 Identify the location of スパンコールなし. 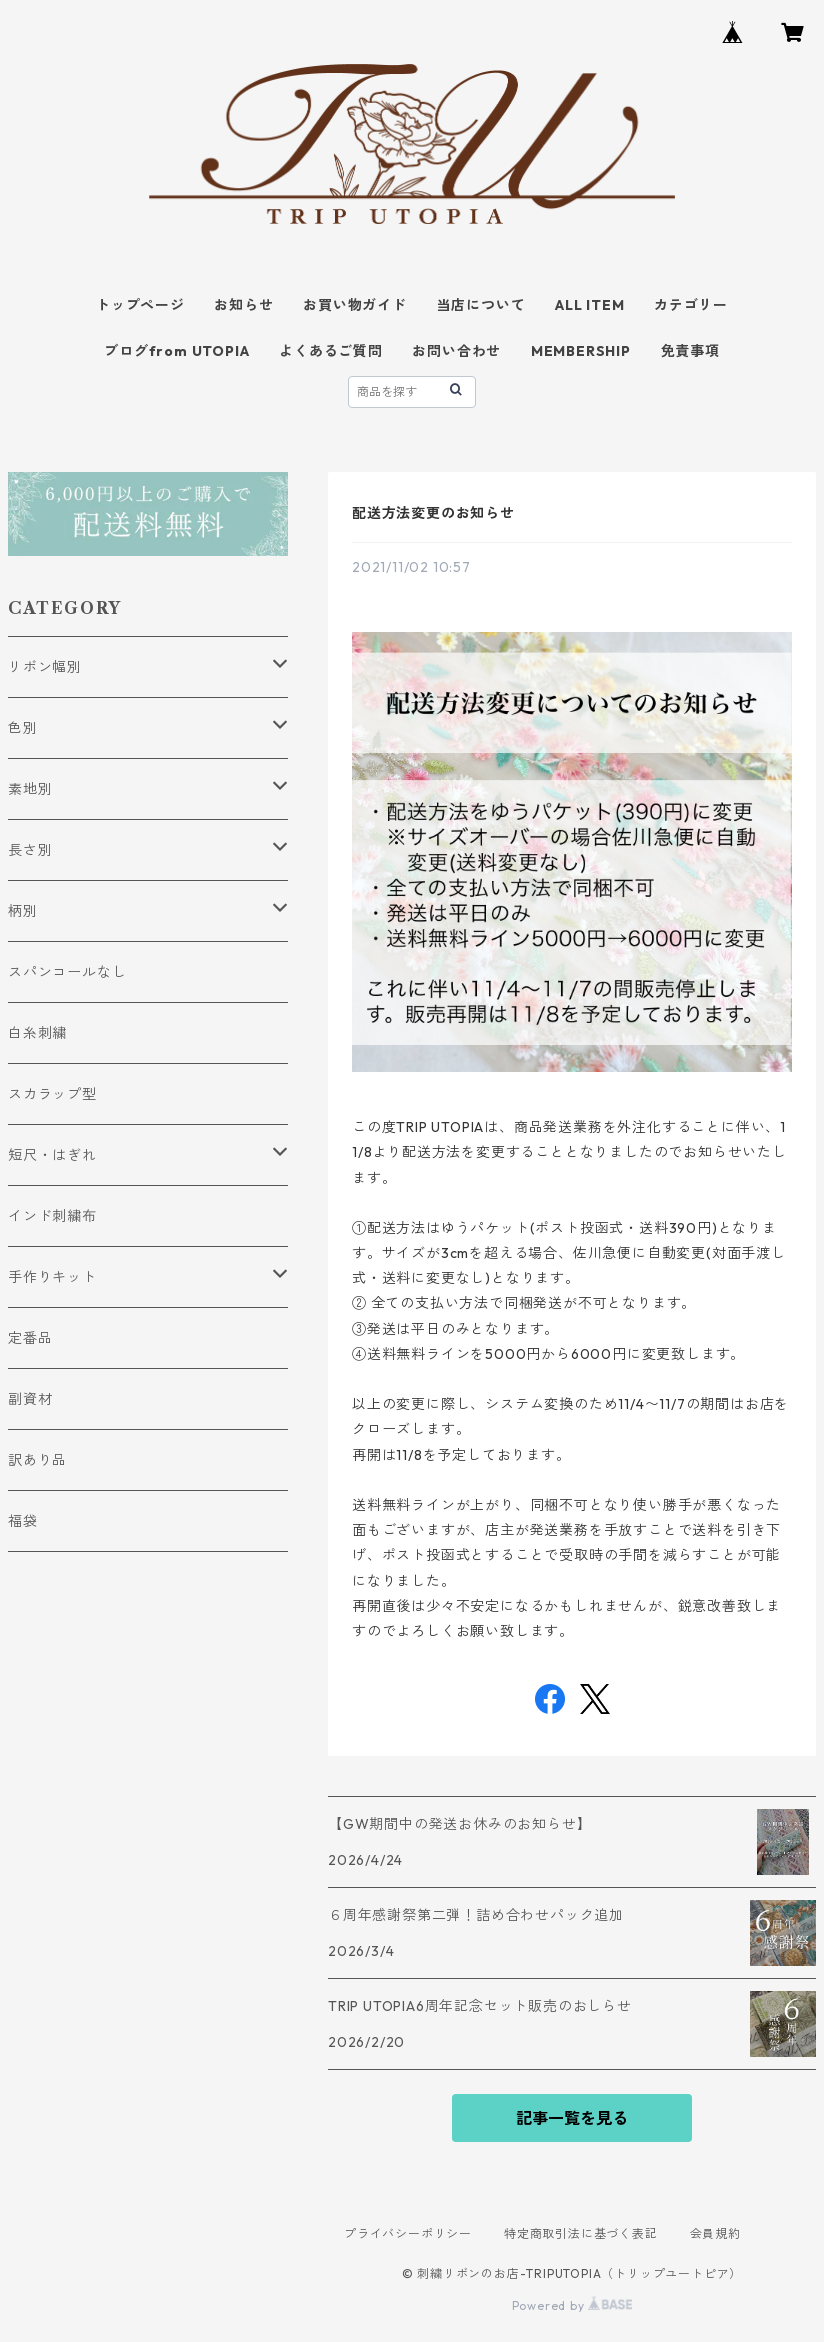
(67, 972).